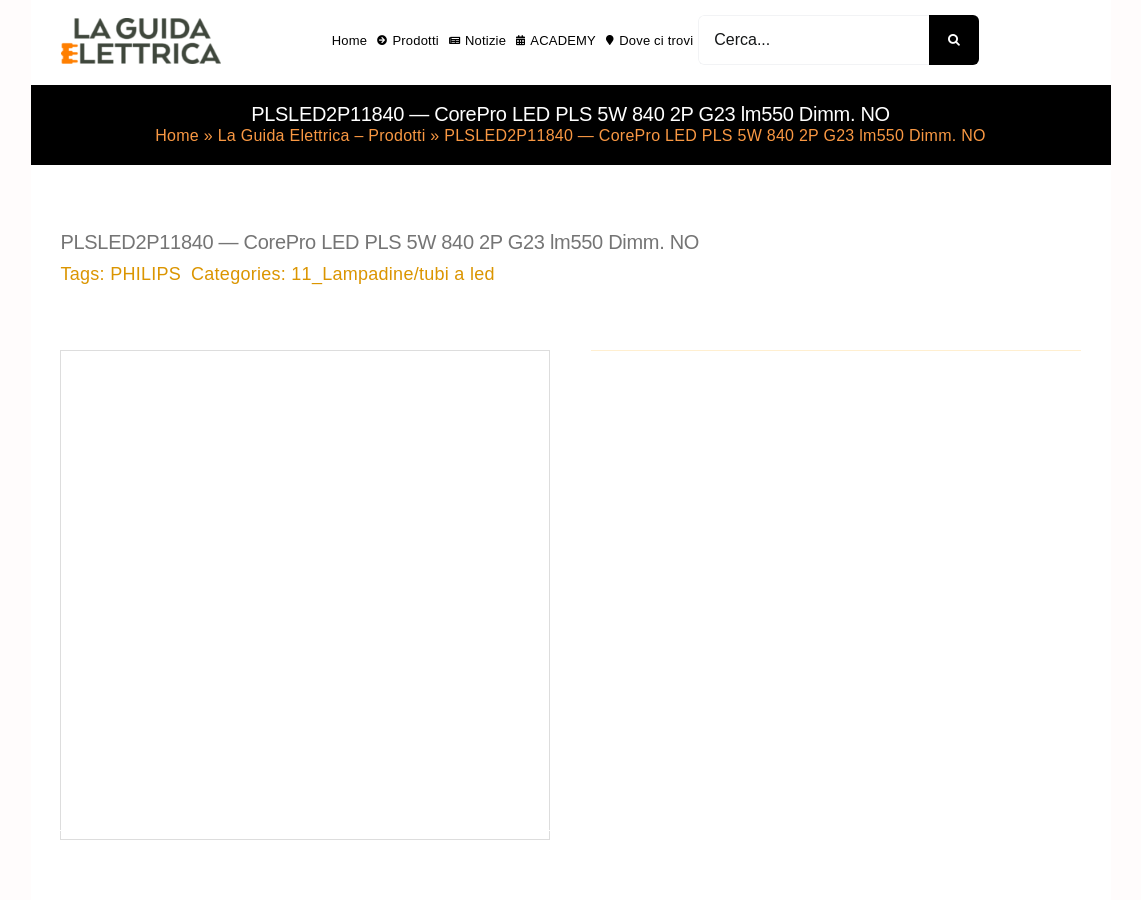 This screenshot has width=1141, height=900. I want to click on 11_Lampadine/tubi a led, so click(392, 274).